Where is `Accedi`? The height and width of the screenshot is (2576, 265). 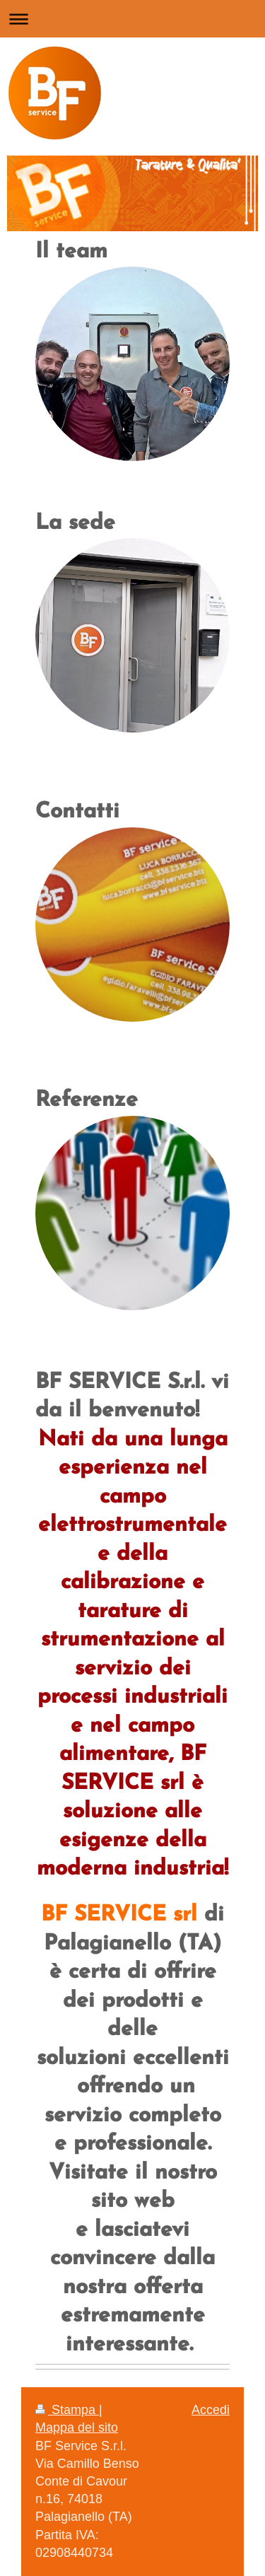
Accedi is located at coordinates (211, 2410).